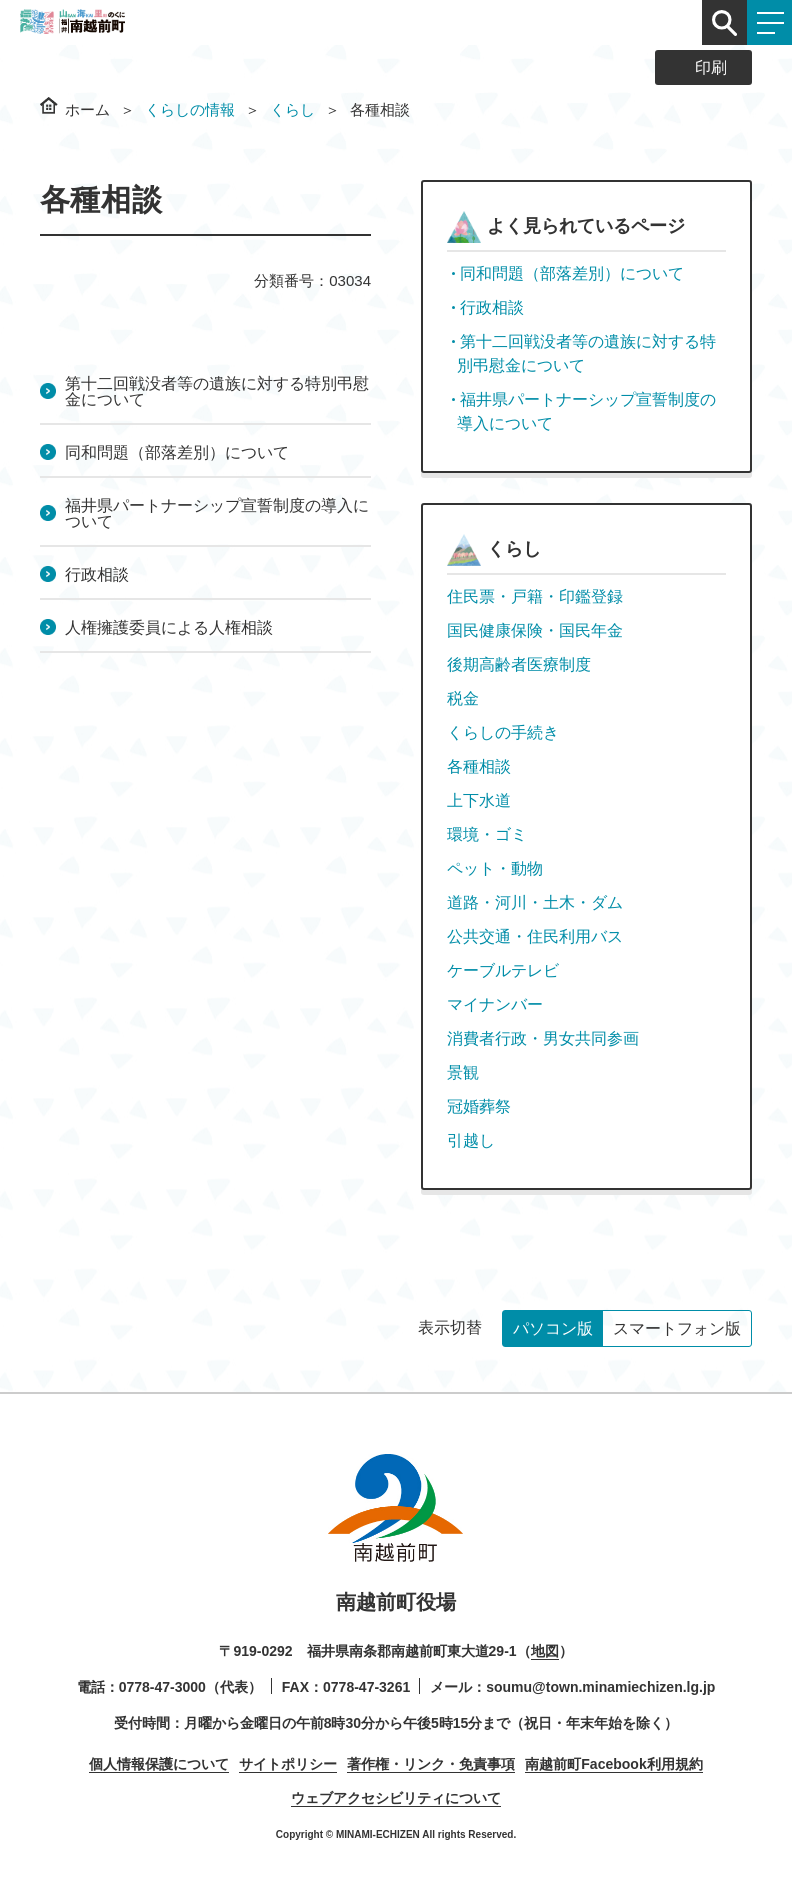 This screenshot has width=792, height=1900. I want to click on 冠婚葬祭, so click(479, 1106).